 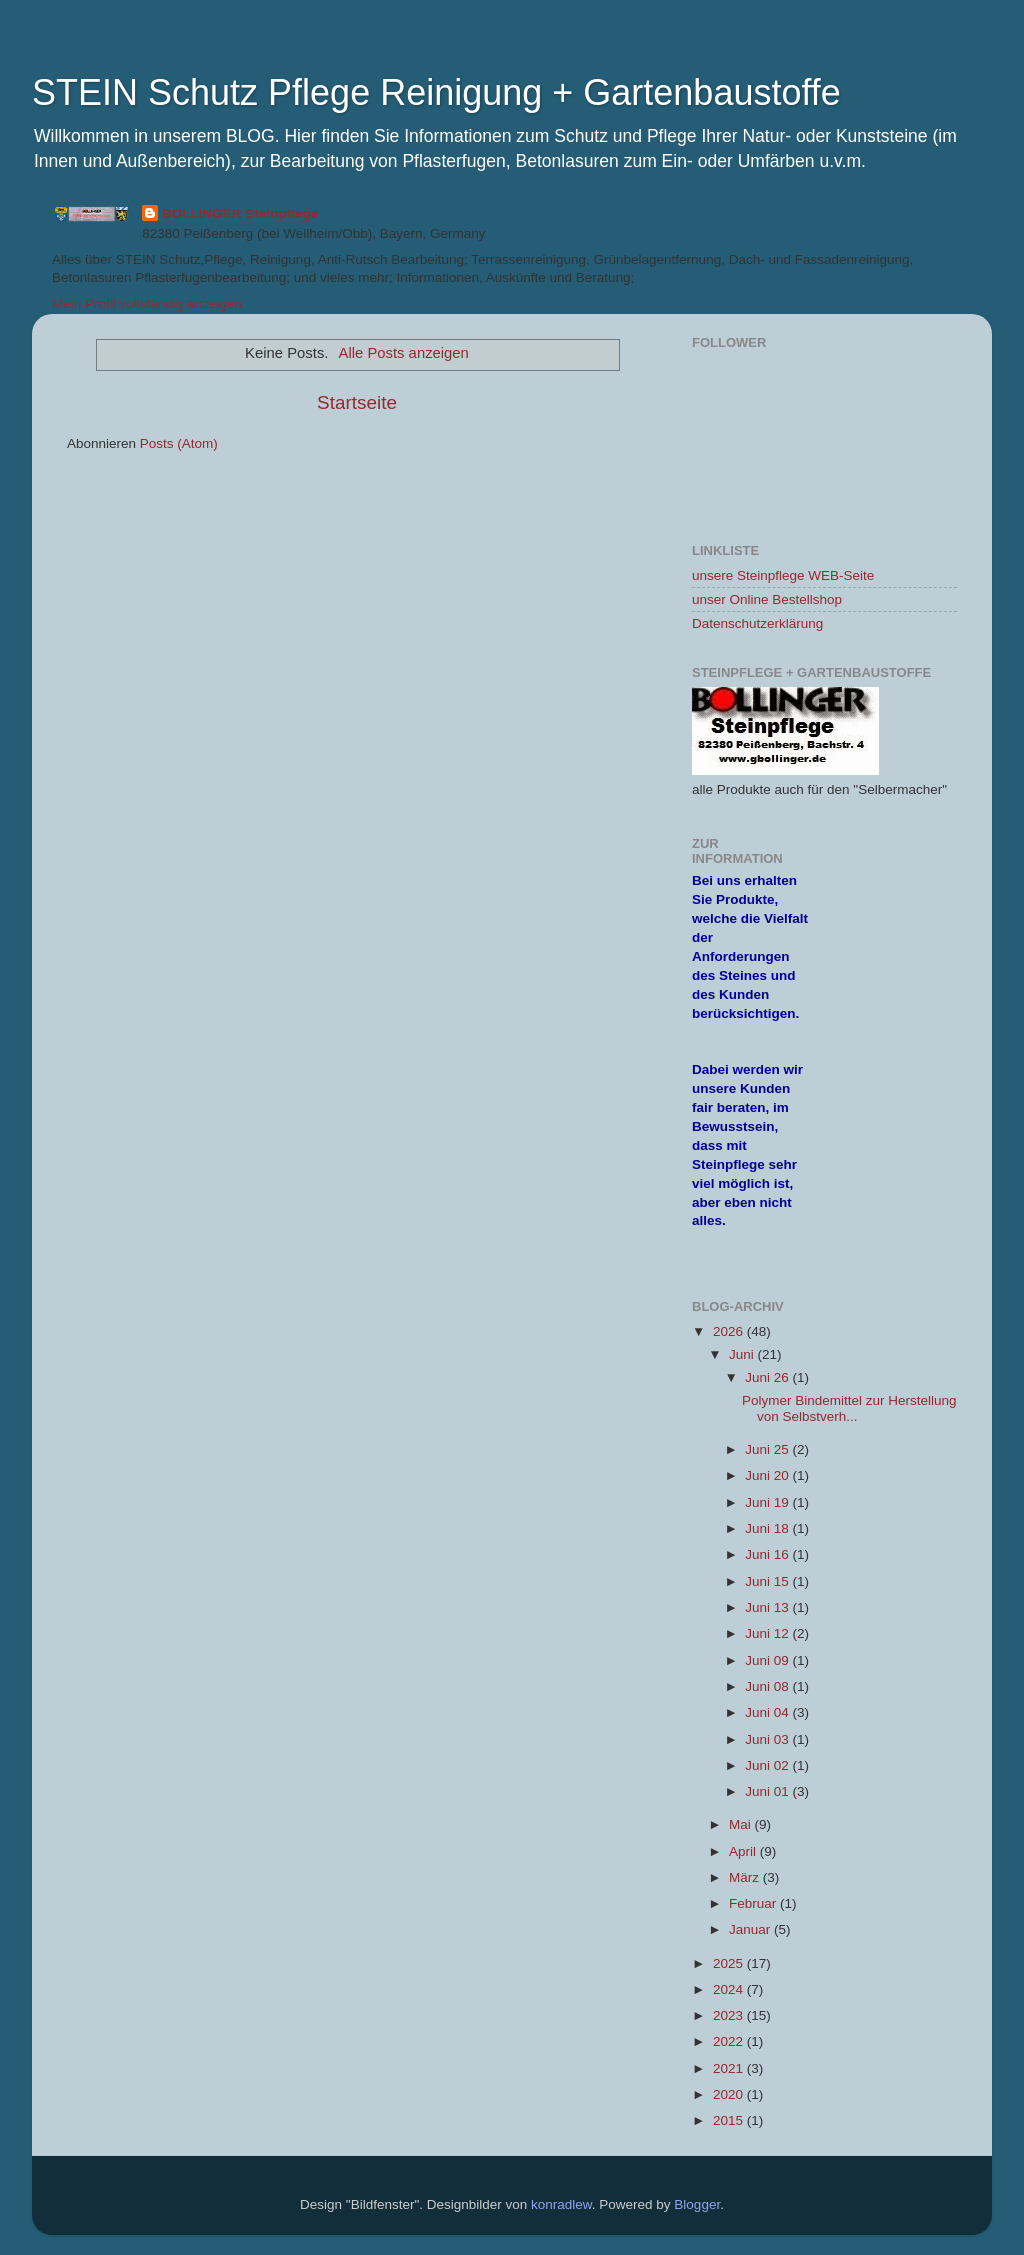 What do you see at coordinates (357, 402) in the screenshot?
I see `Startseite` at bounding box center [357, 402].